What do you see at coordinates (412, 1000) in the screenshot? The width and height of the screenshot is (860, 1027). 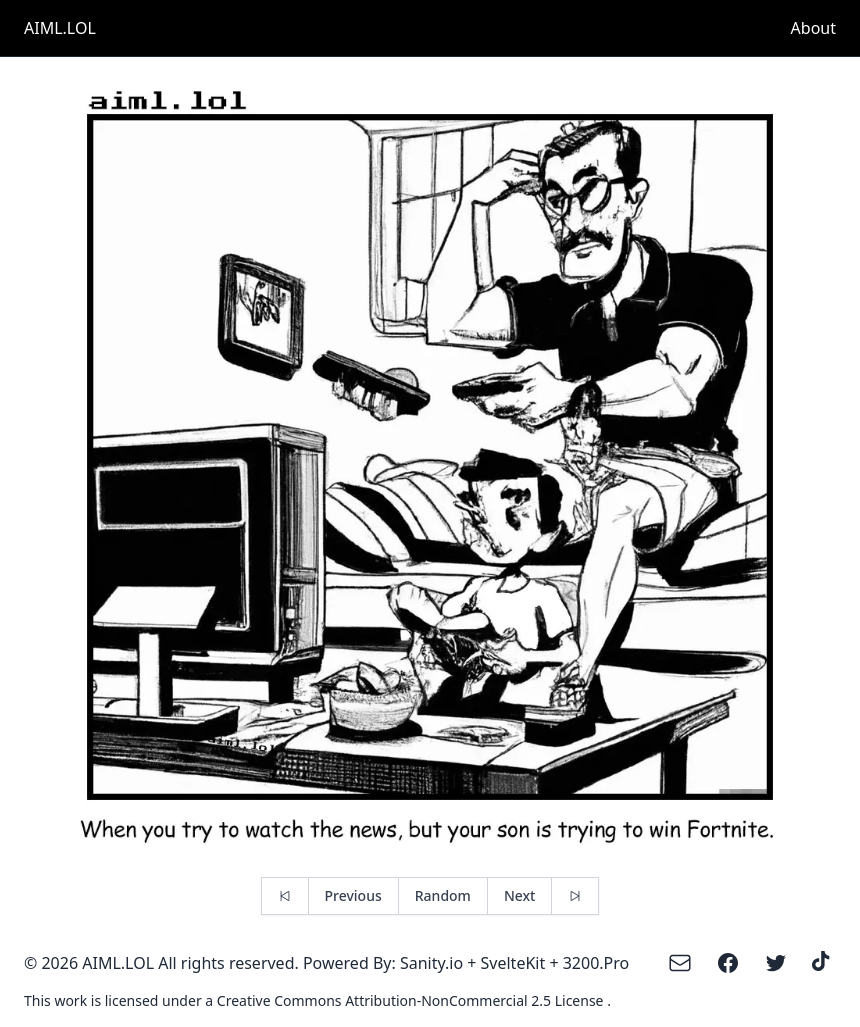 I see `Creative Commons Attribution-NonCommercial 2.5 License` at bounding box center [412, 1000].